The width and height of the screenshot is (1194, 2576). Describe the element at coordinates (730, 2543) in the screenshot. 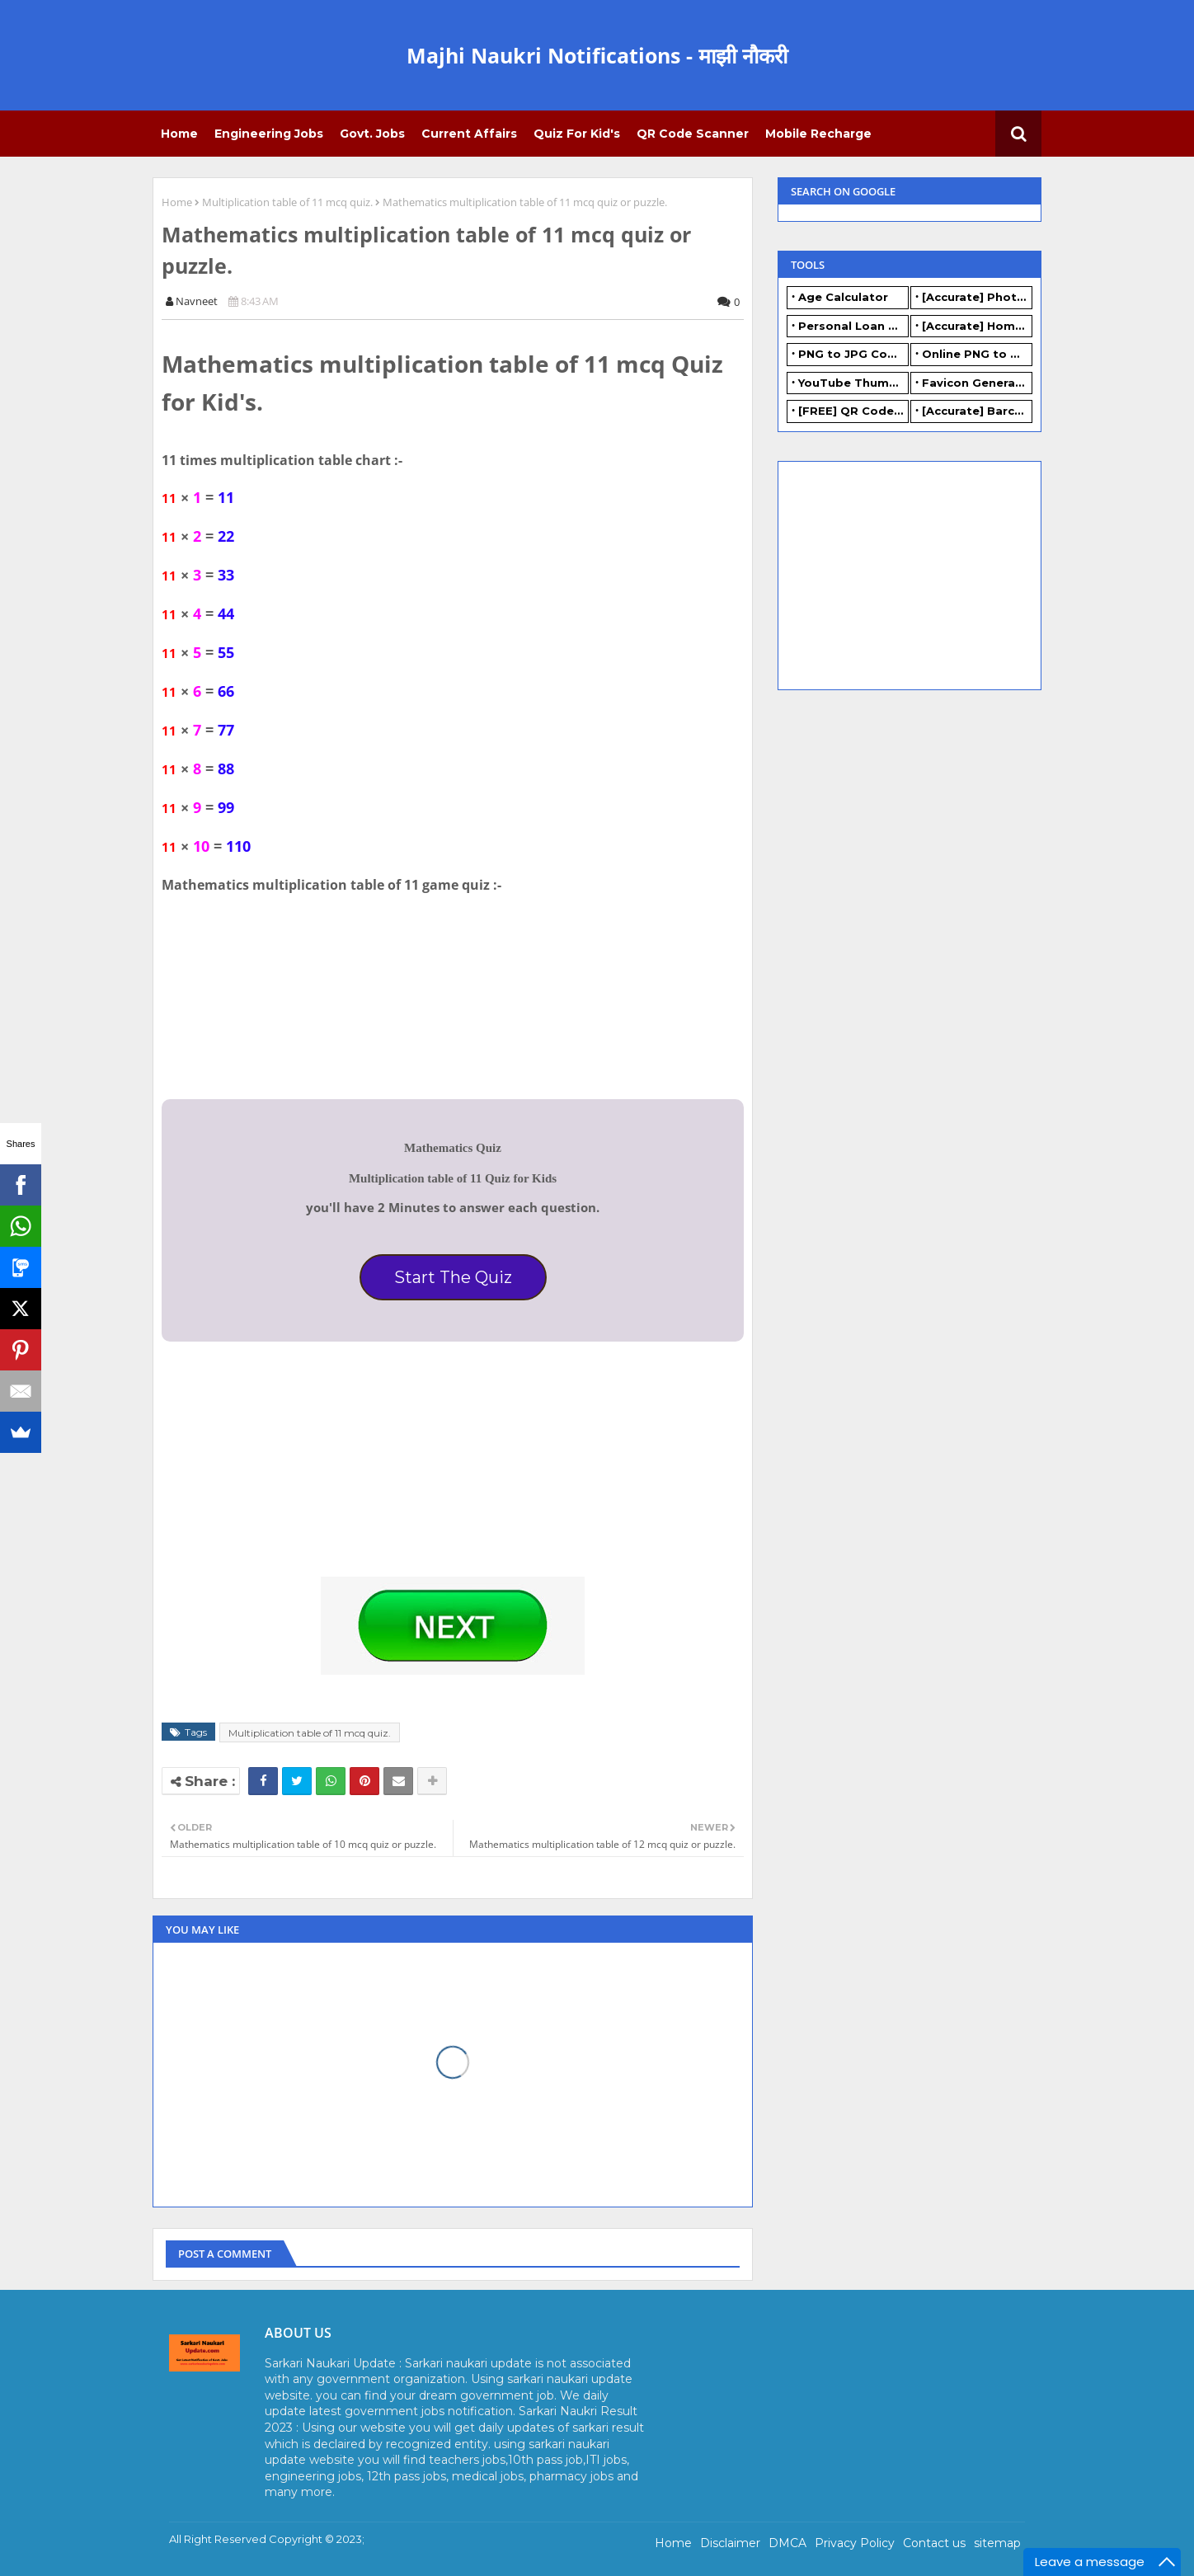

I see `Disclaimer` at that location.